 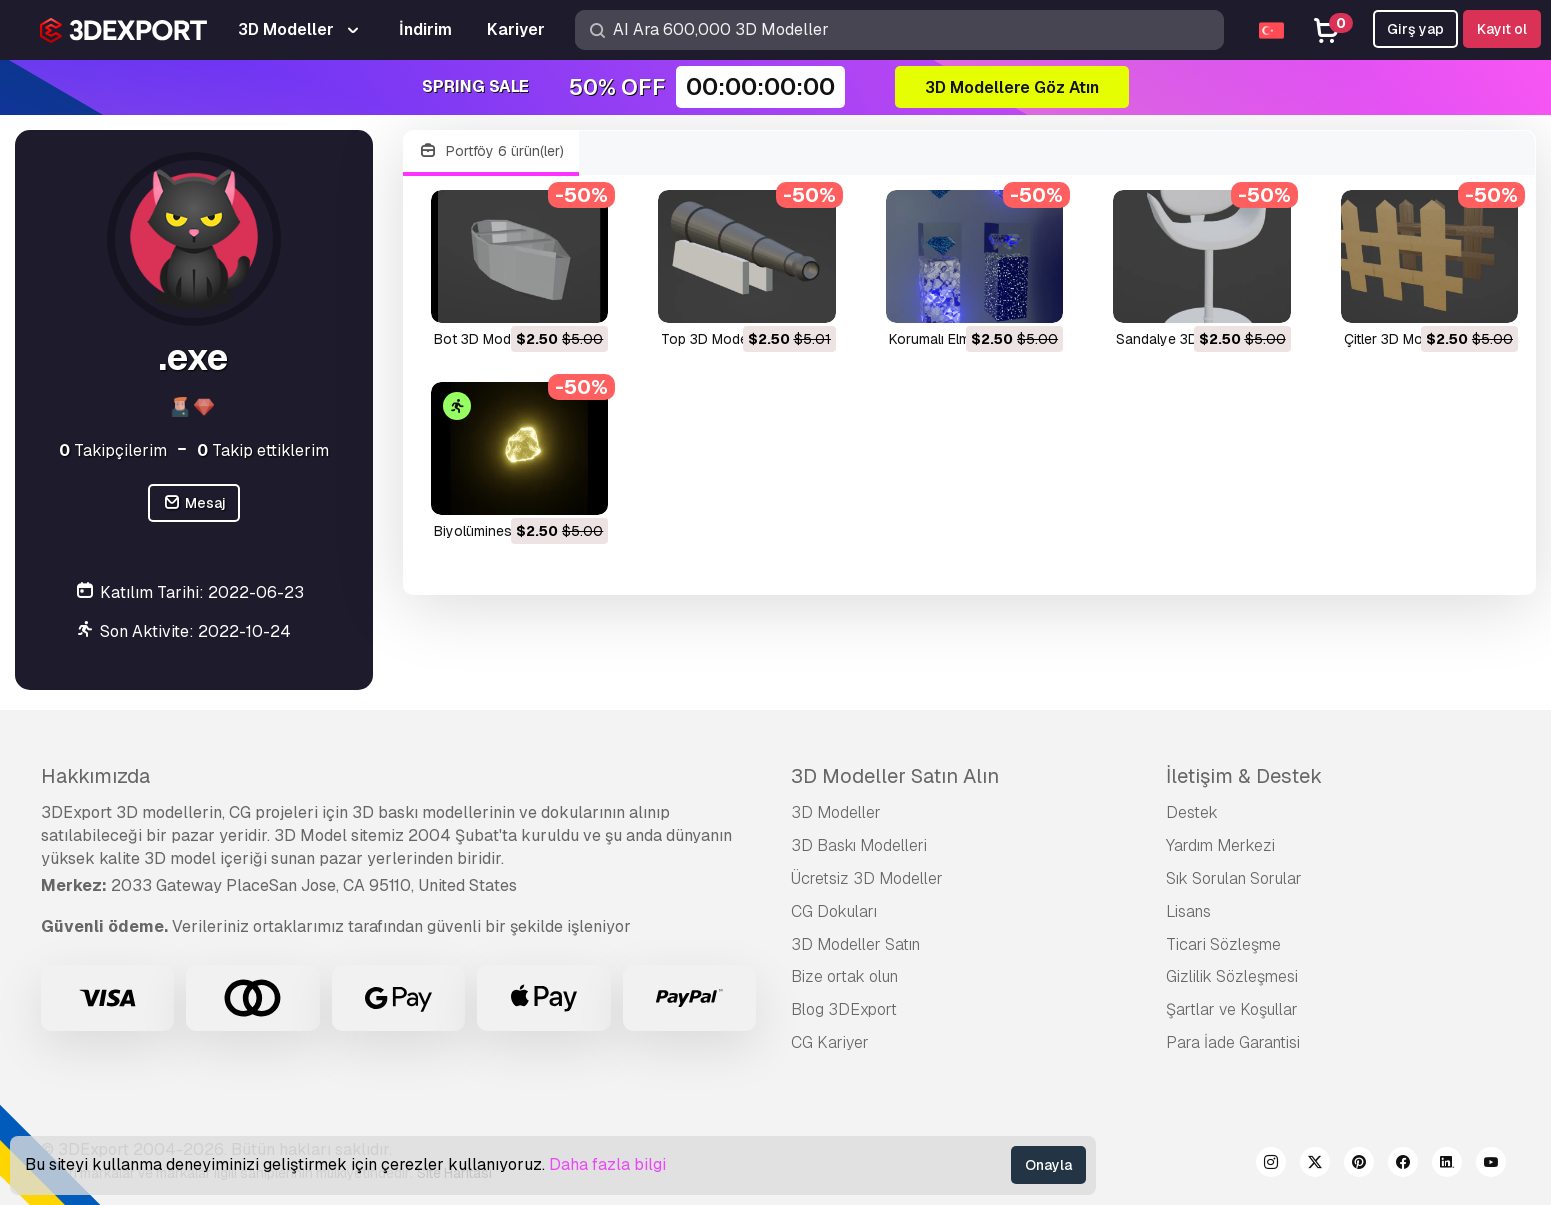 I want to click on 3D Modeller Satın, so click(x=855, y=944).